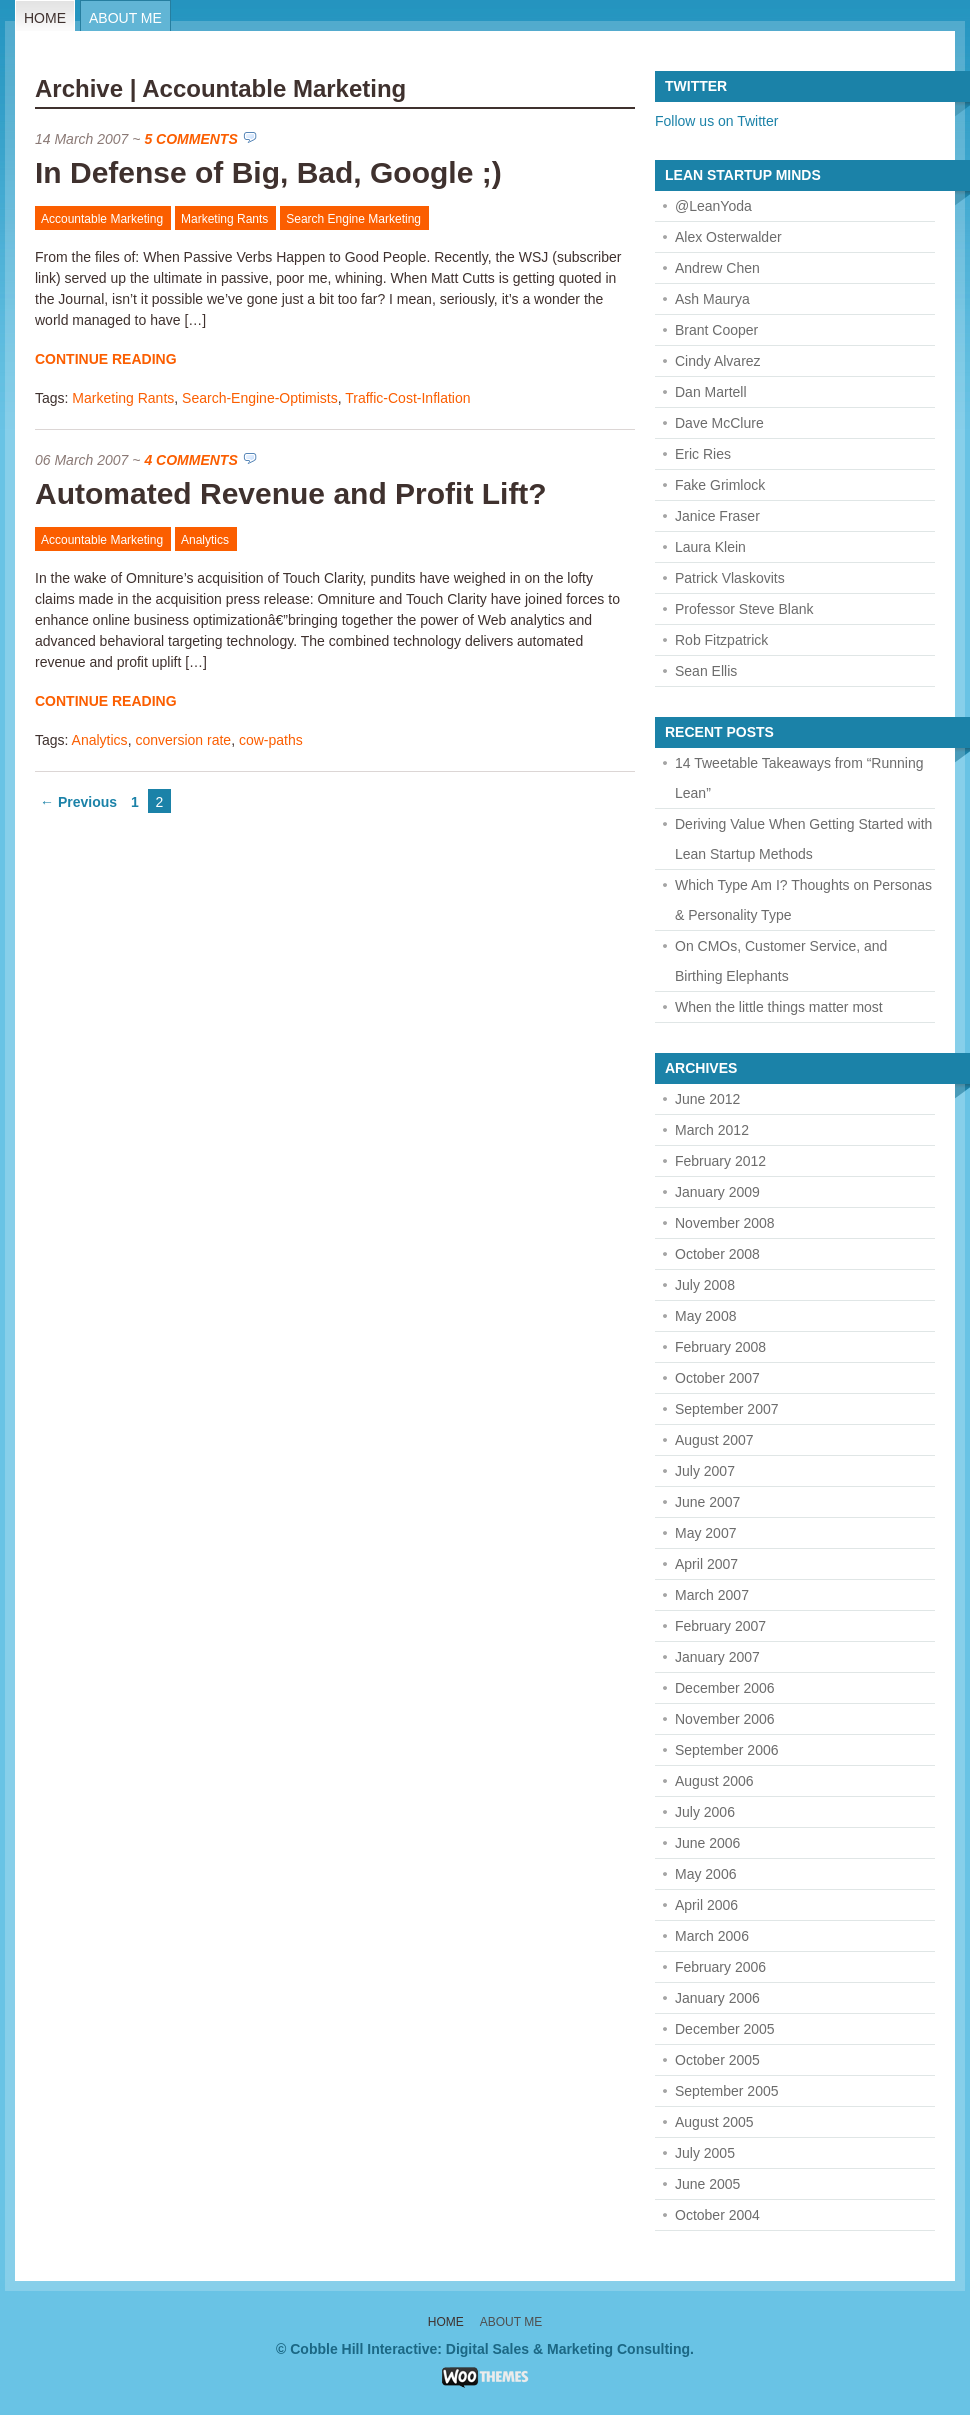 The image size is (970, 2415). I want to click on March 2007, so click(712, 1595).